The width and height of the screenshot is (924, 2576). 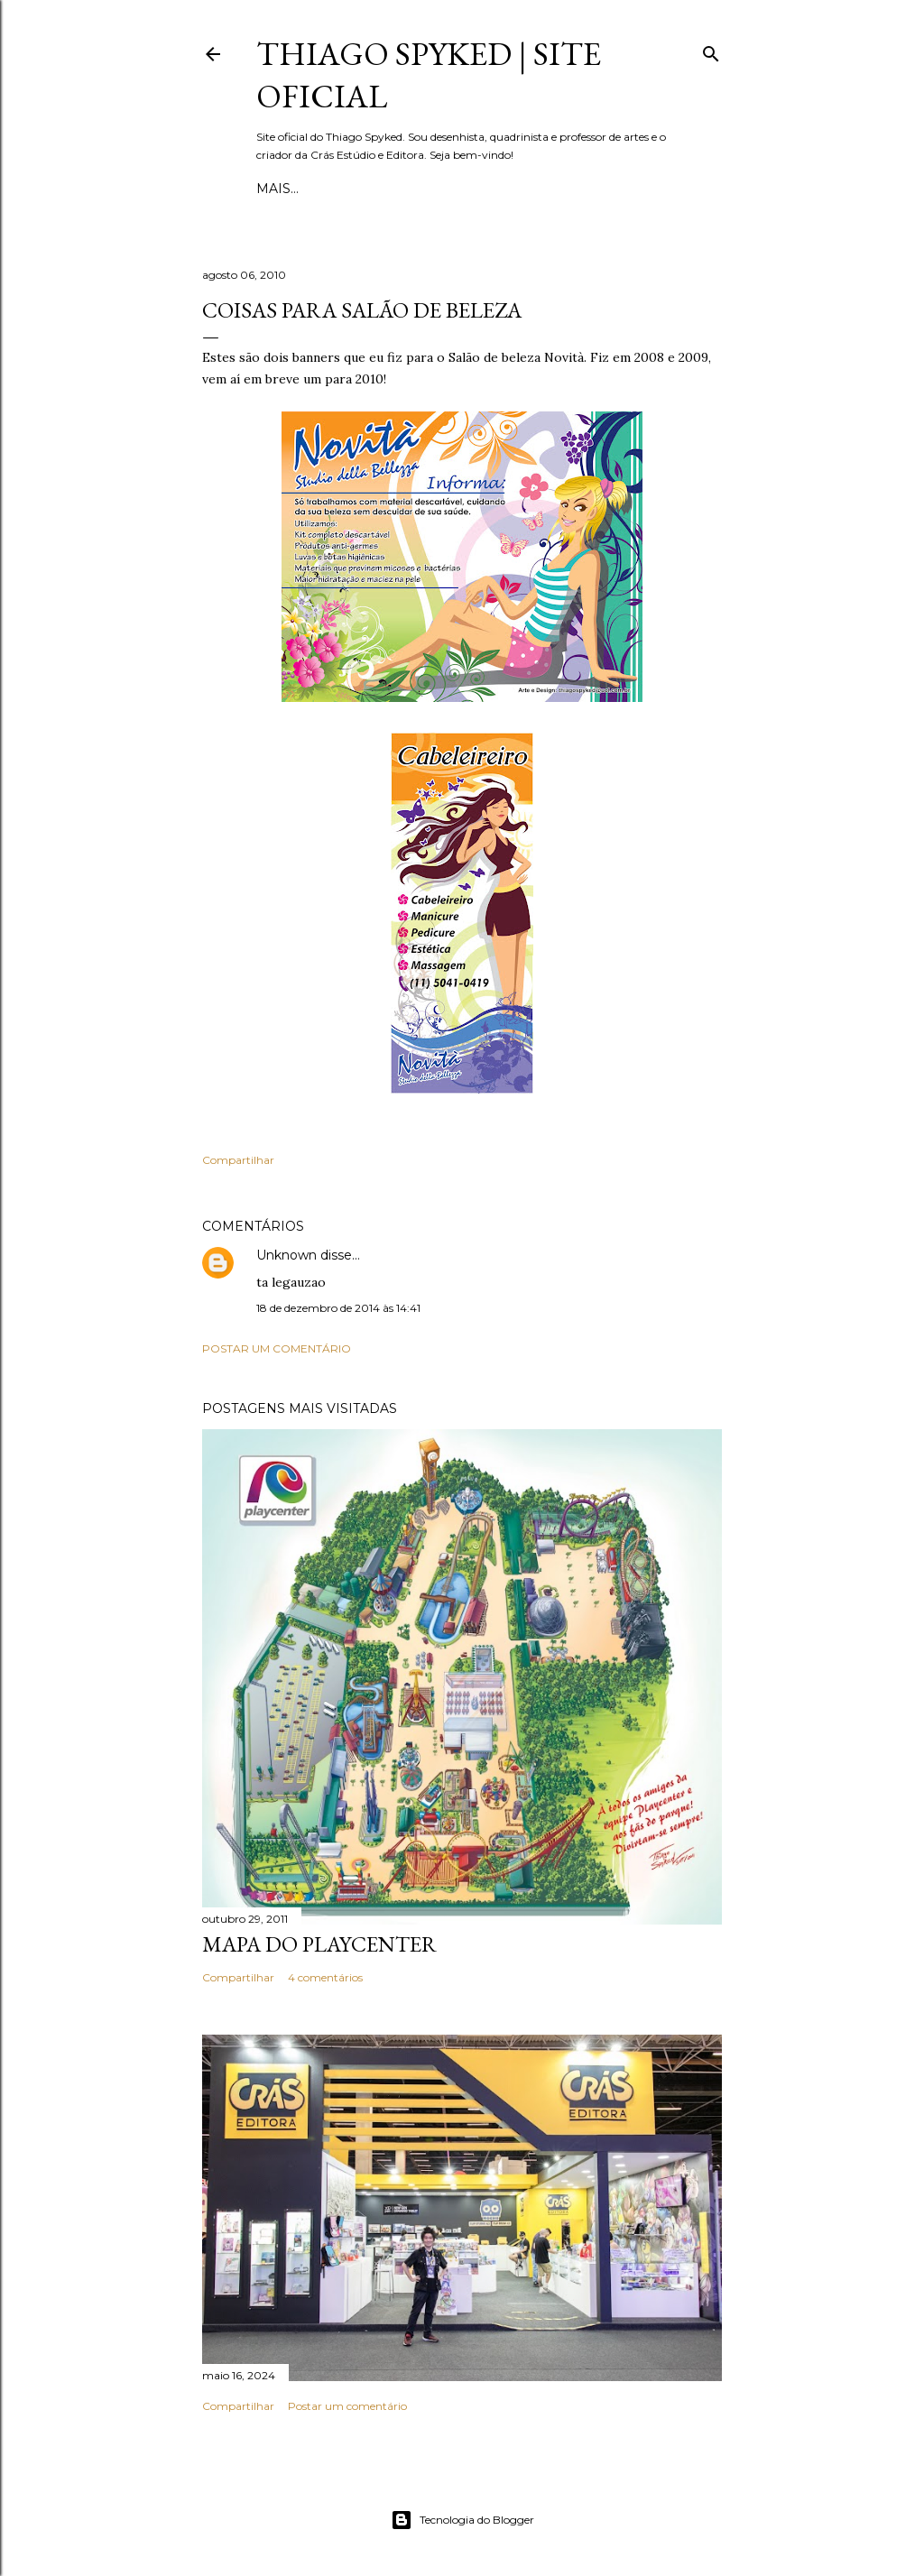 What do you see at coordinates (462, 2520) in the screenshot?
I see `Tecnologia do Blogger` at bounding box center [462, 2520].